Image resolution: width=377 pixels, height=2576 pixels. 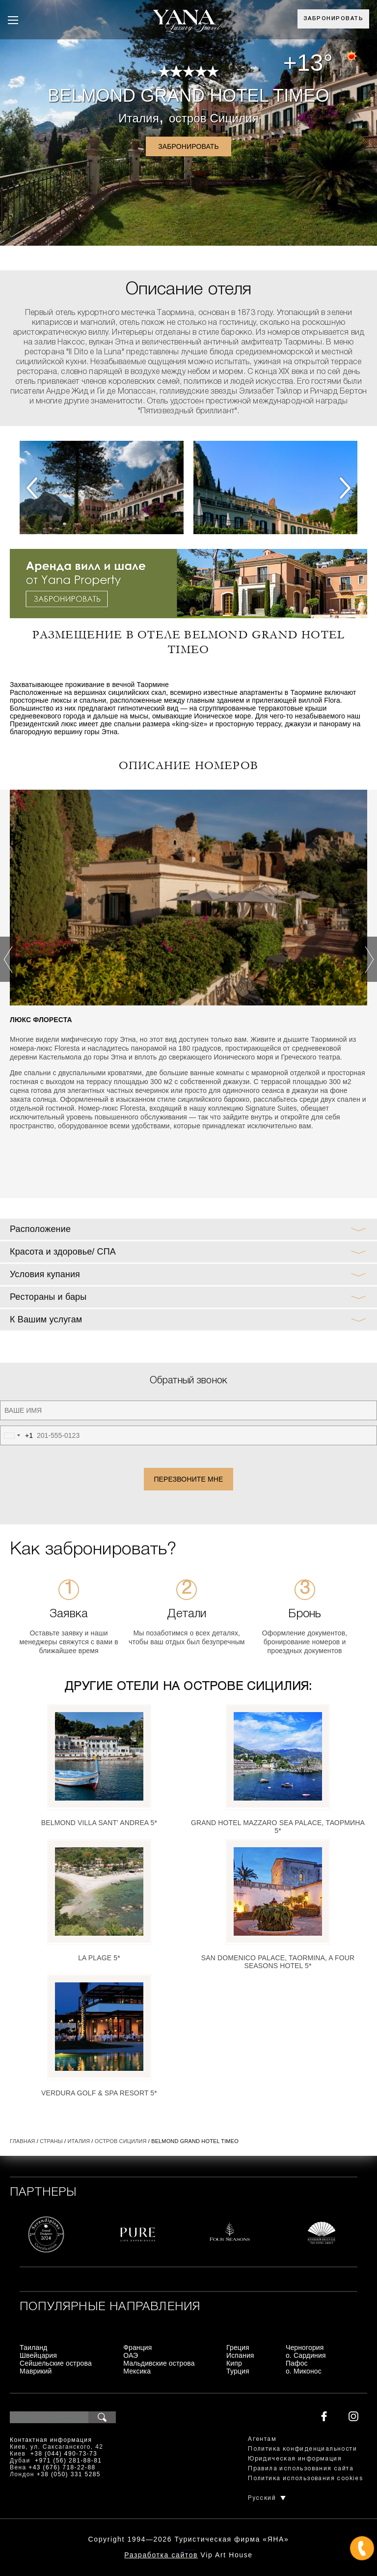 What do you see at coordinates (63, 2453) in the screenshot?
I see `+38 (044) 490-73-73` at bounding box center [63, 2453].